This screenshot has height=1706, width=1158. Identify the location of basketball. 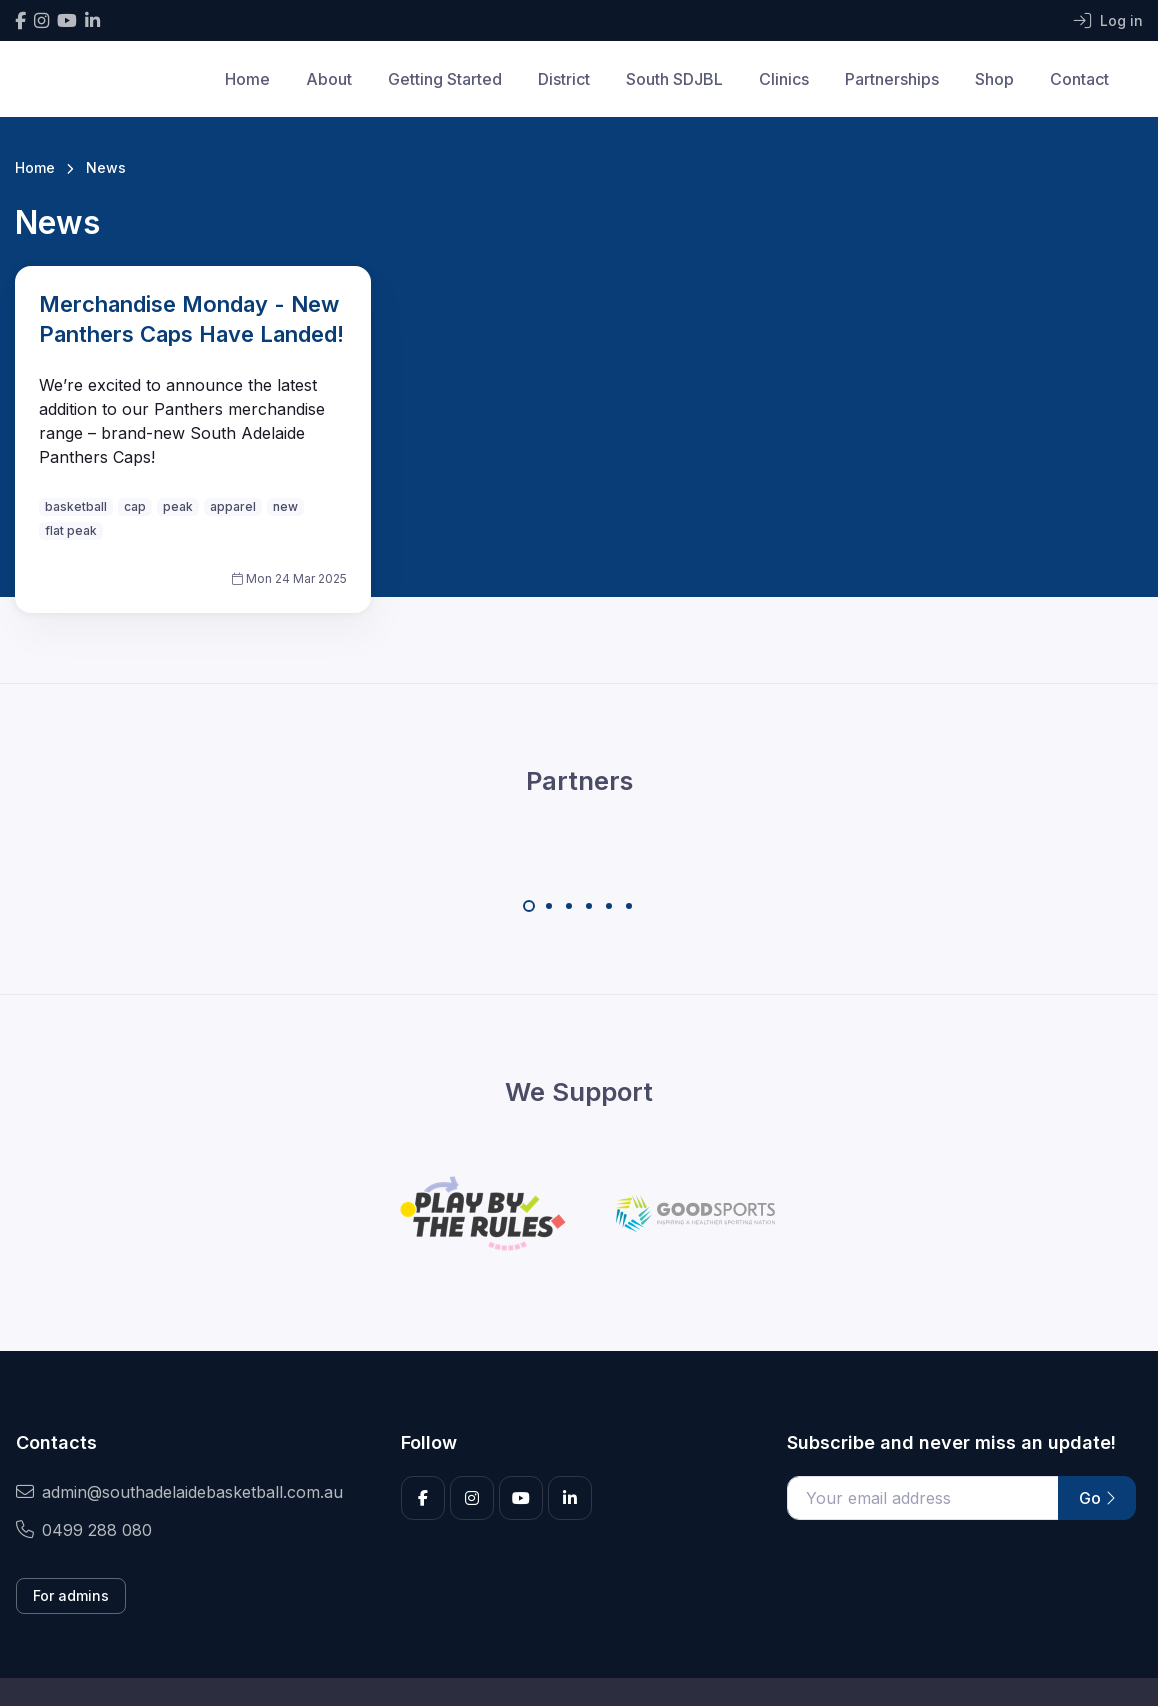
(76, 506).